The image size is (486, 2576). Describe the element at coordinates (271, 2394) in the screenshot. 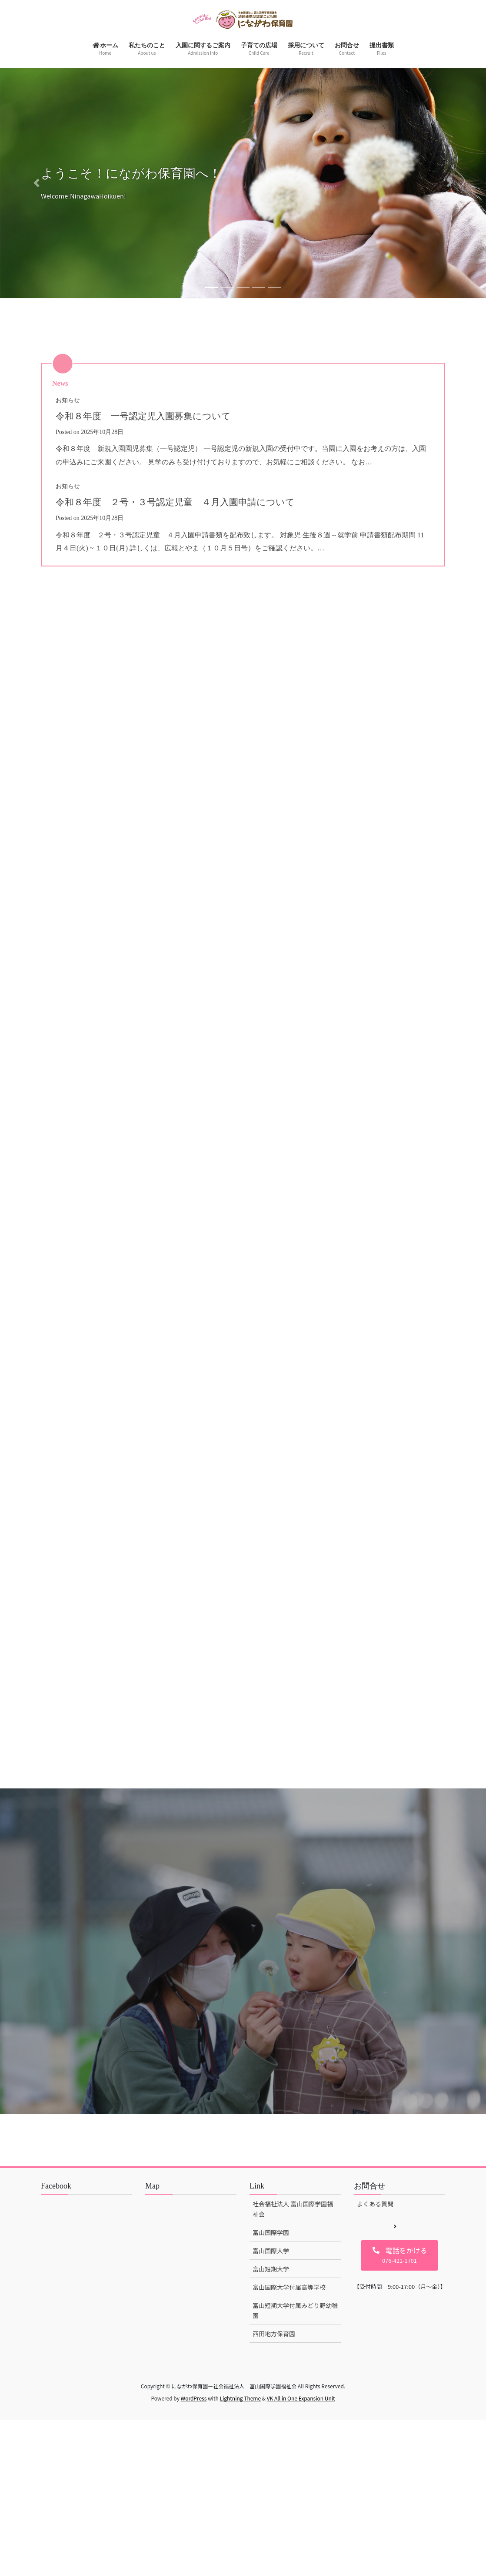

I see `富山国際大学` at that location.